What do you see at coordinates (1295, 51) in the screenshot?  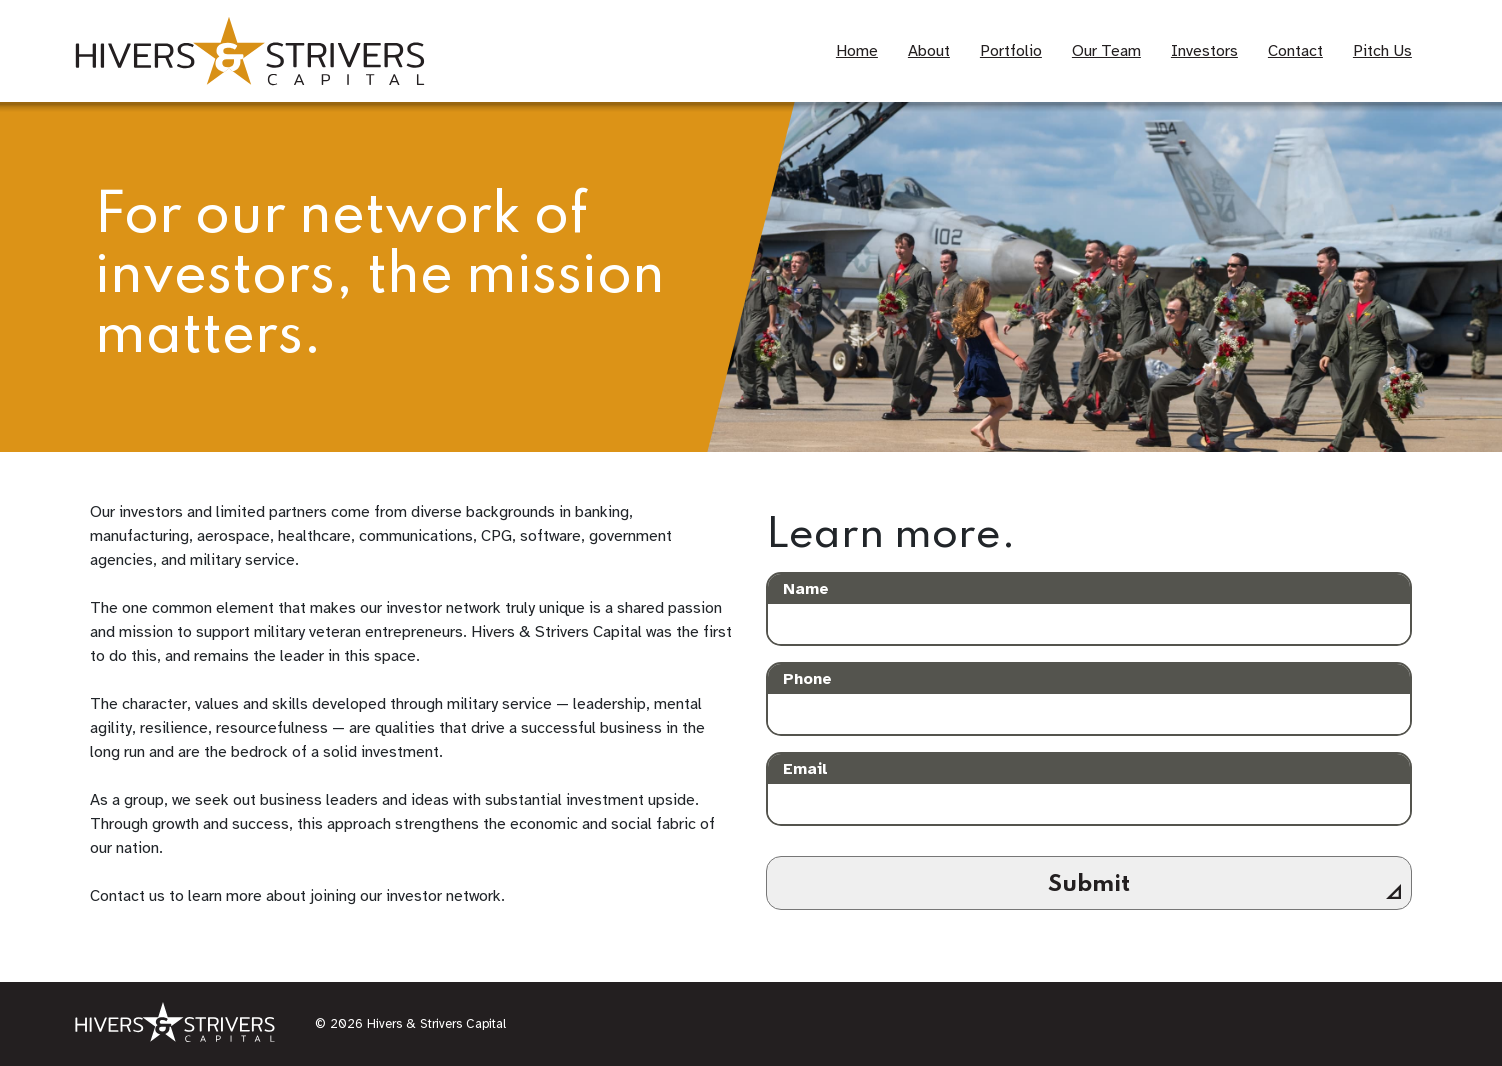 I see `Contact` at bounding box center [1295, 51].